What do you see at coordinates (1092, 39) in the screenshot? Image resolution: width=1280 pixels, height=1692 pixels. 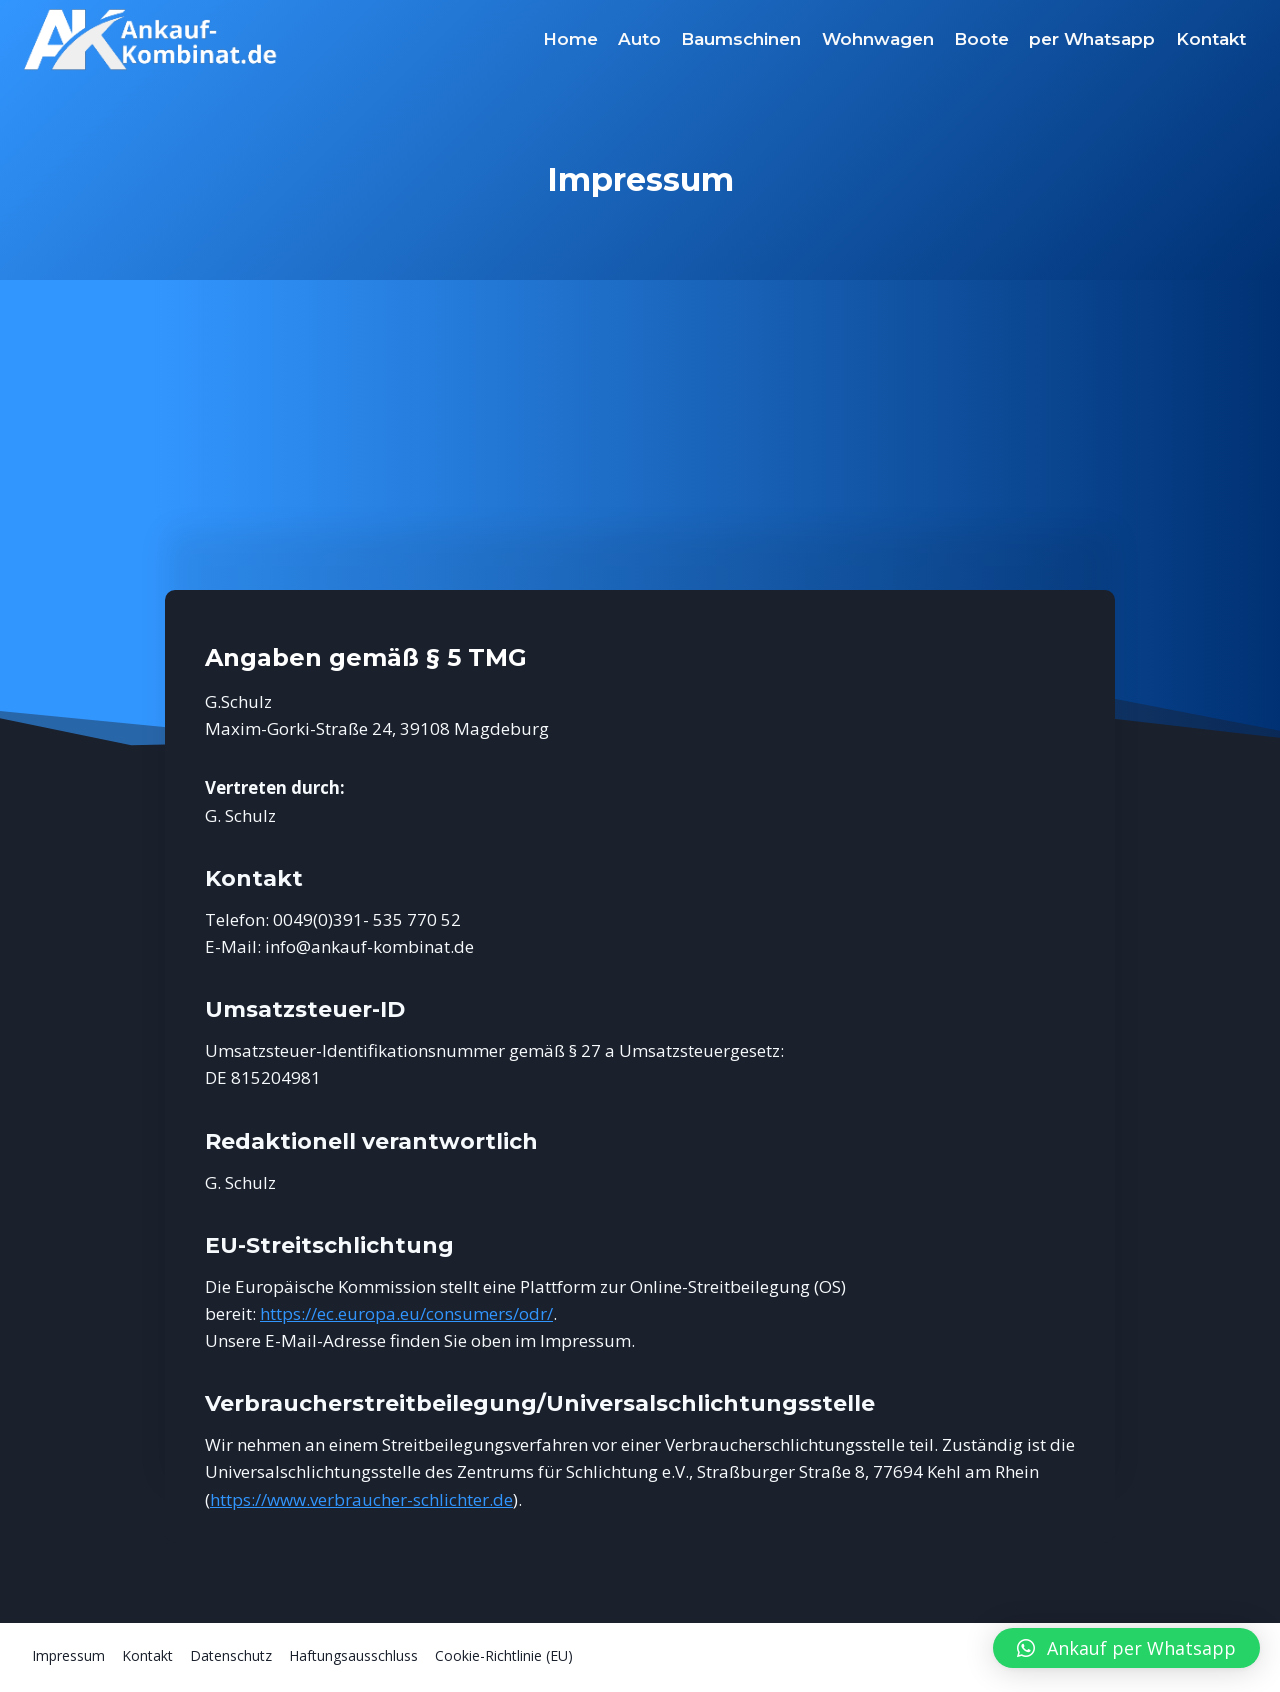 I see `per Whatsapp` at bounding box center [1092, 39].